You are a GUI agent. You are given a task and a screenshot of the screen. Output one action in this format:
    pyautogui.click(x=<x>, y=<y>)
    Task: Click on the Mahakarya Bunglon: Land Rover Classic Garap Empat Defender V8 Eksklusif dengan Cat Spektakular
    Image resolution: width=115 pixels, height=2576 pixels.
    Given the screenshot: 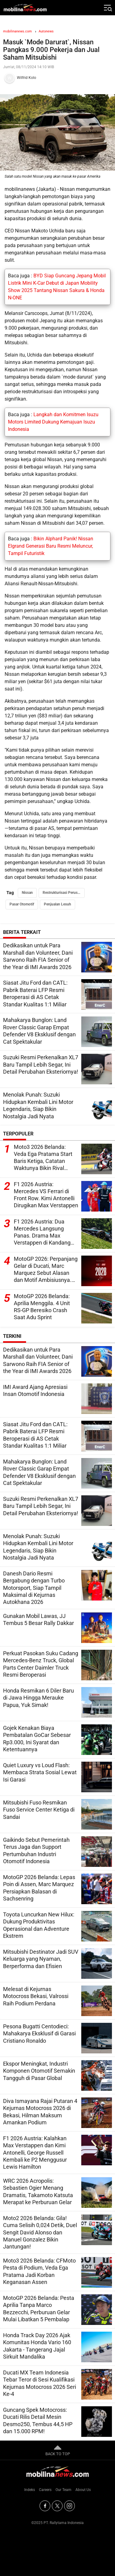 What is the action you would take?
    pyautogui.click(x=39, y=1031)
    